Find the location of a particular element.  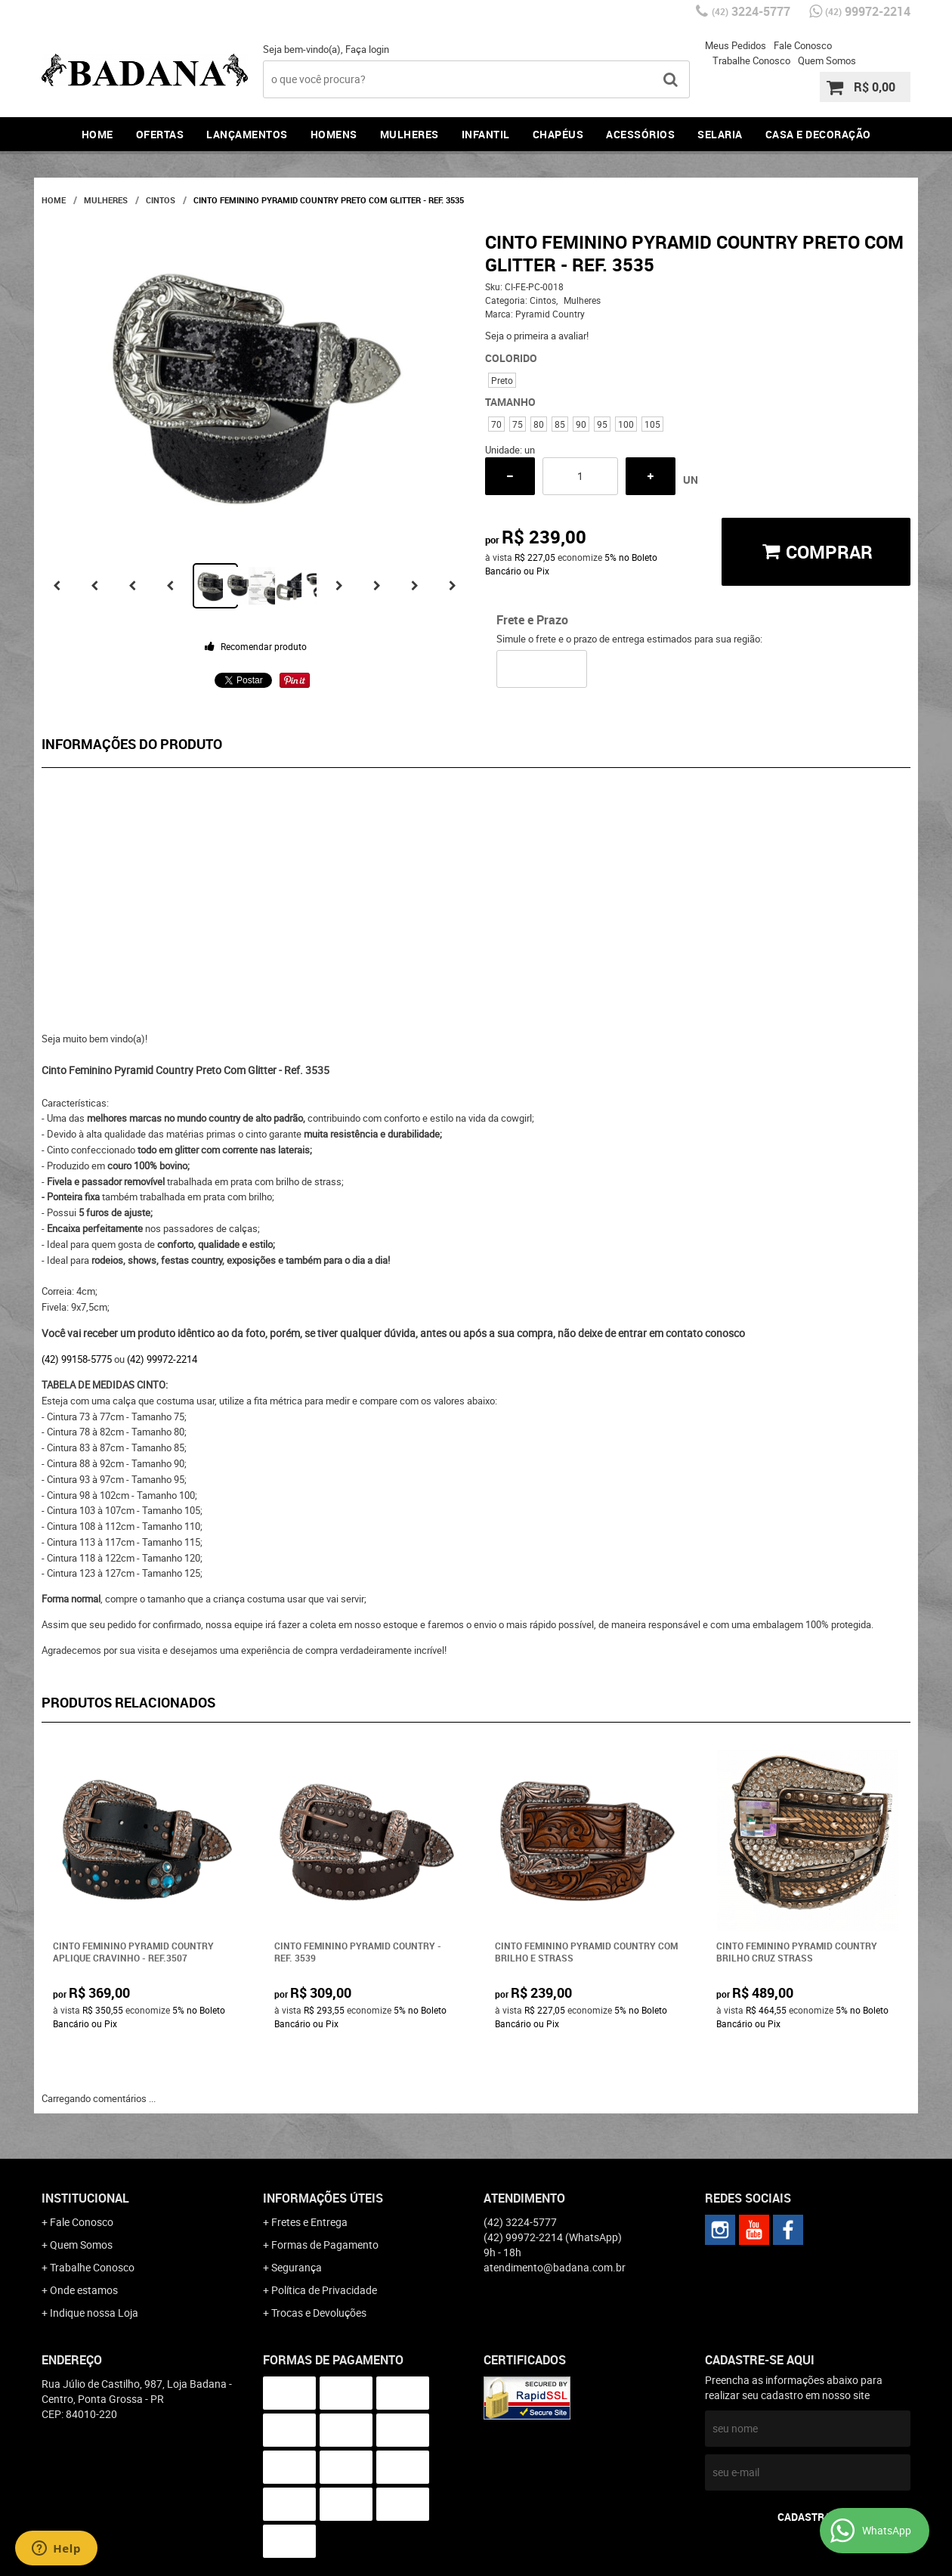

99972-2214 is located at coordinates (867, 11).